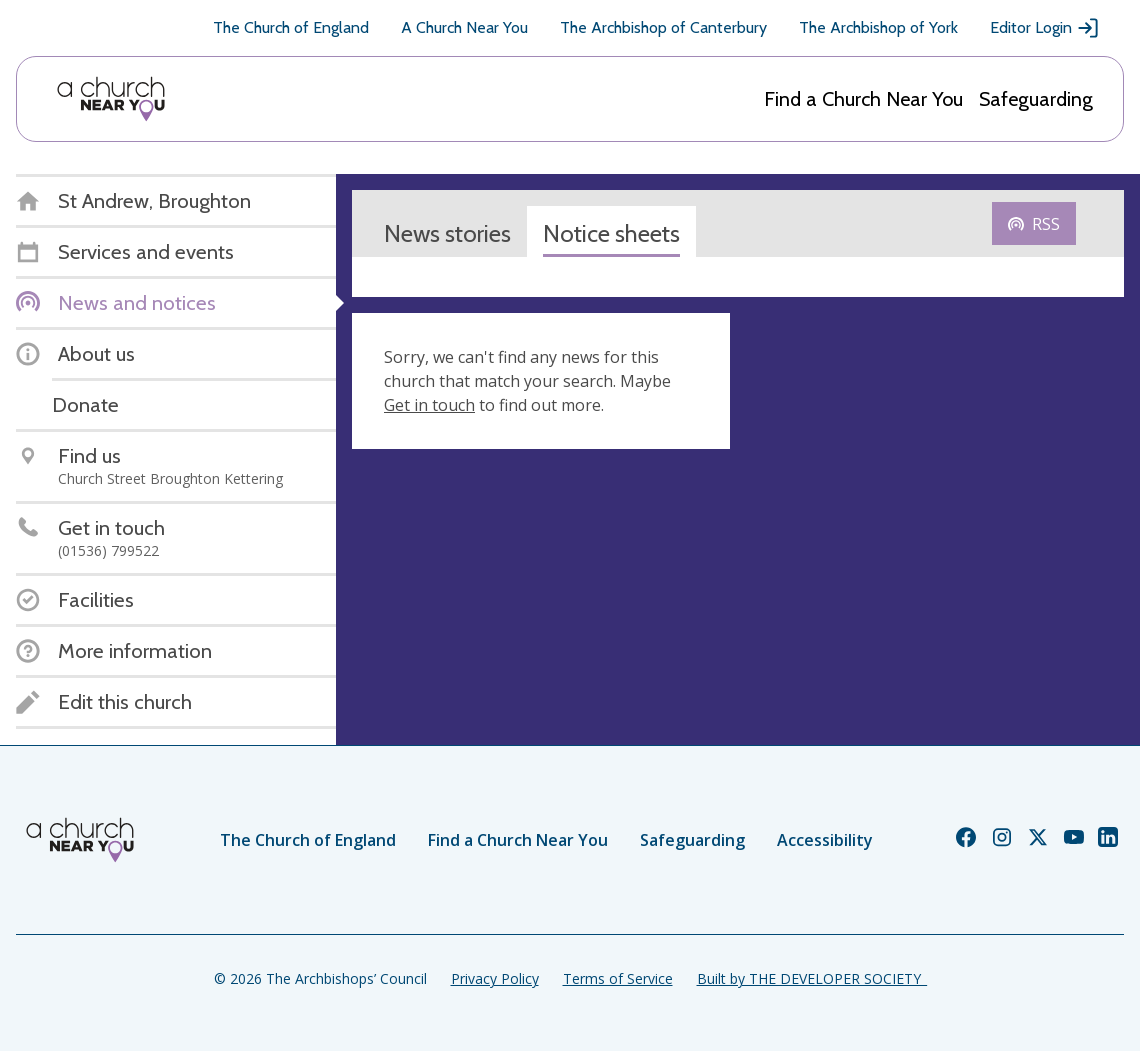 This screenshot has height=1051, width=1140. Describe the element at coordinates (825, 840) in the screenshot. I see `Accessibility` at that location.